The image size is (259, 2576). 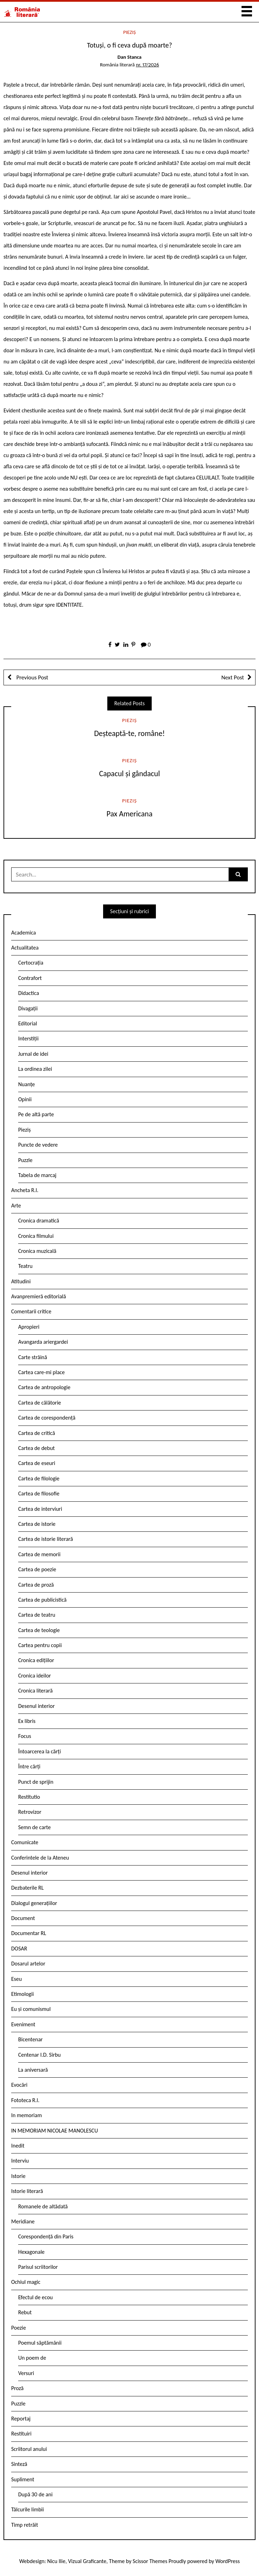 I want to click on Desenul interior, so click(x=36, y=1706).